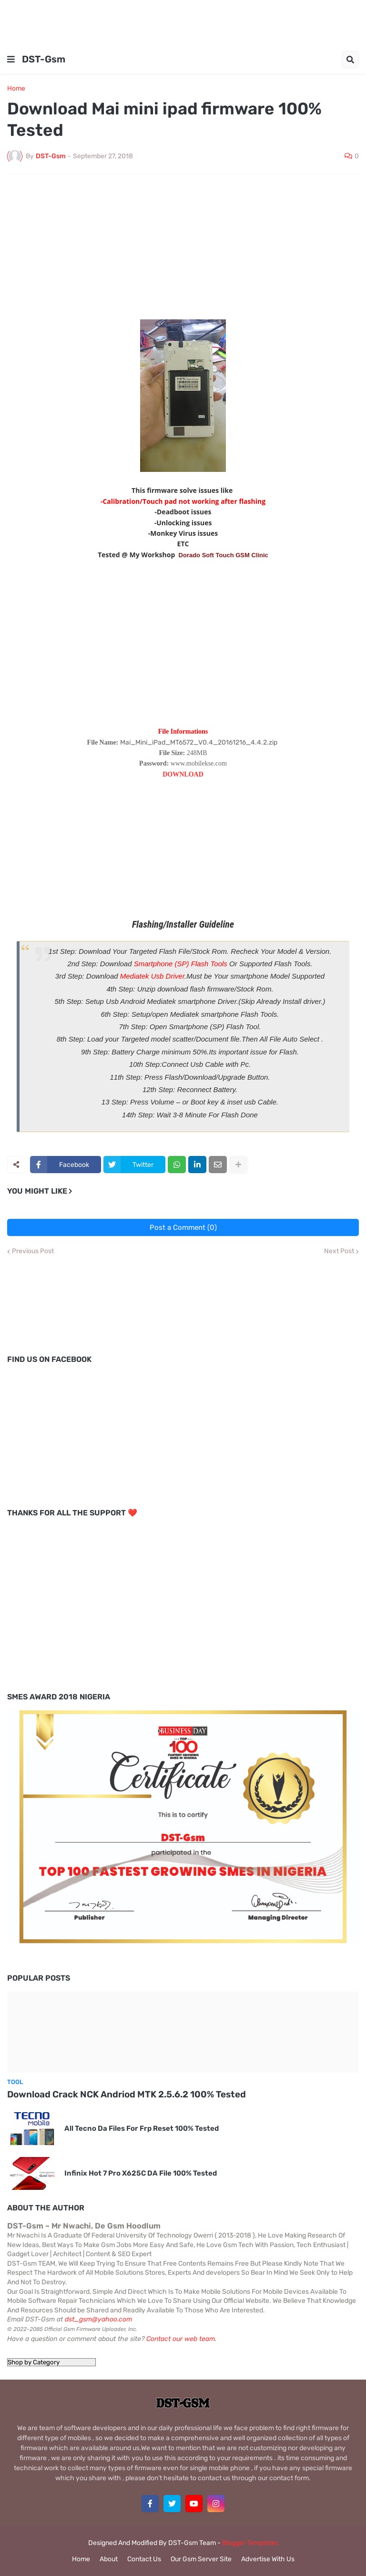 The height and width of the screenshot is (2576, 366). I want to click on Previous Post, so click(33, 1251).